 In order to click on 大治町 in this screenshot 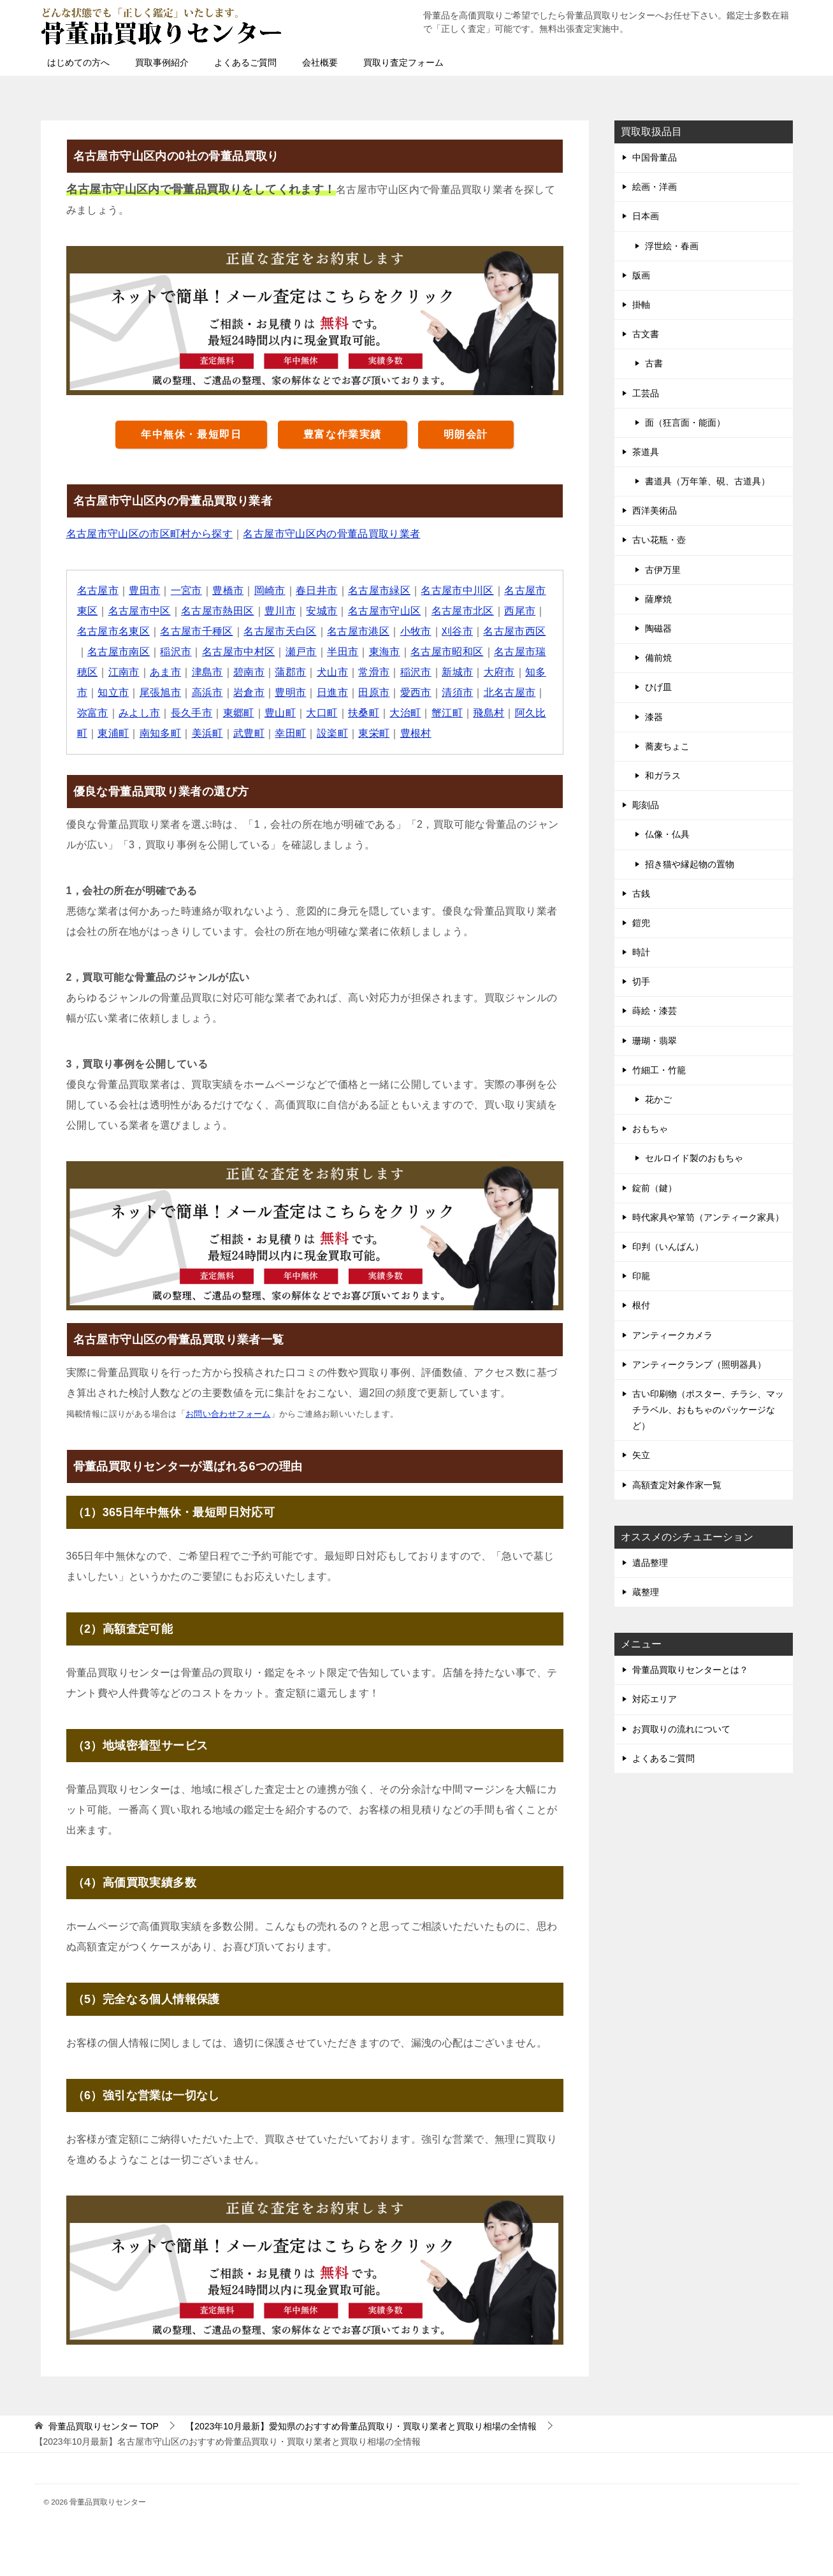, I will do `click(406, 712)`.